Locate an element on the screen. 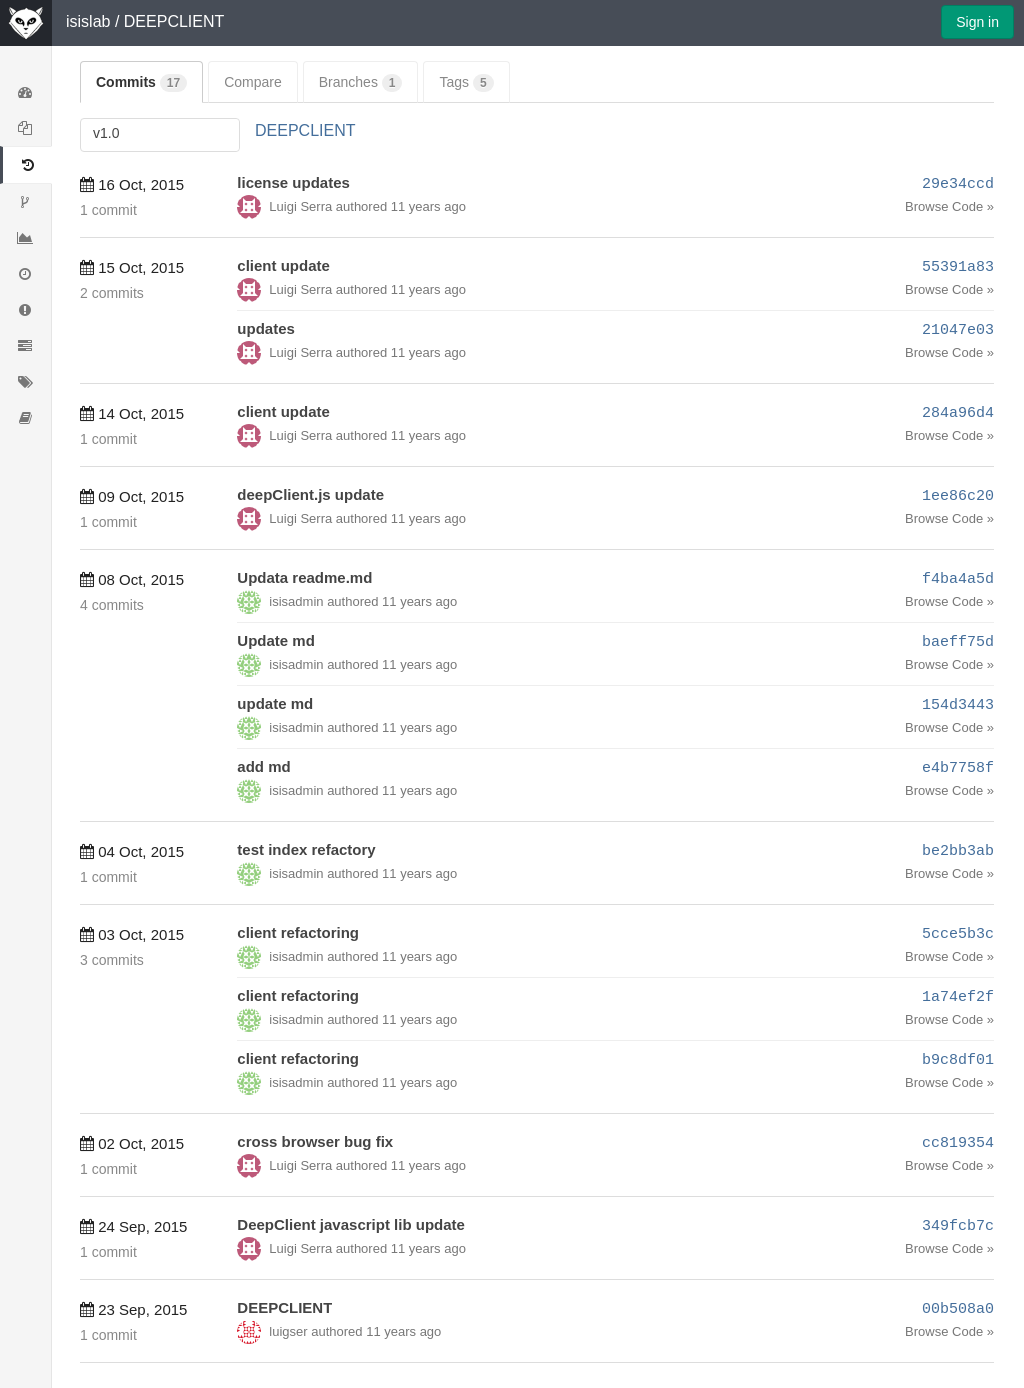 This screenshot has width=1024, height=1388. Branches is located at coordinates (361, 83).